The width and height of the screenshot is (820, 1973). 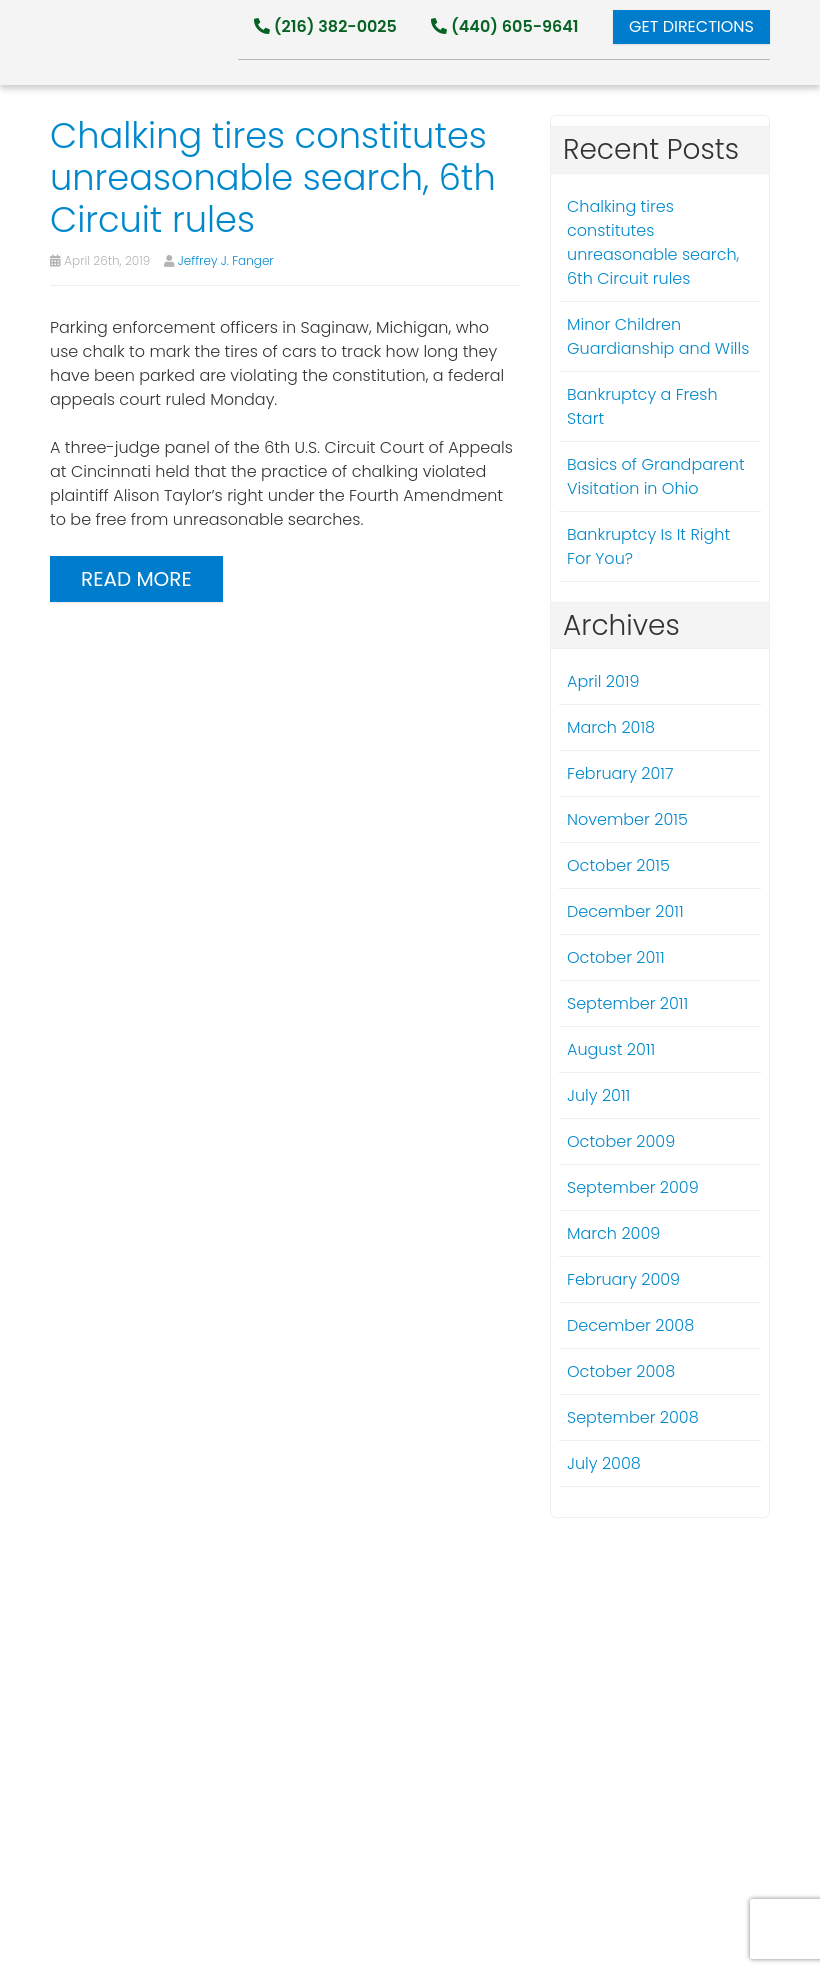 I want to click on October 2009, so click(x=621, y=1141).